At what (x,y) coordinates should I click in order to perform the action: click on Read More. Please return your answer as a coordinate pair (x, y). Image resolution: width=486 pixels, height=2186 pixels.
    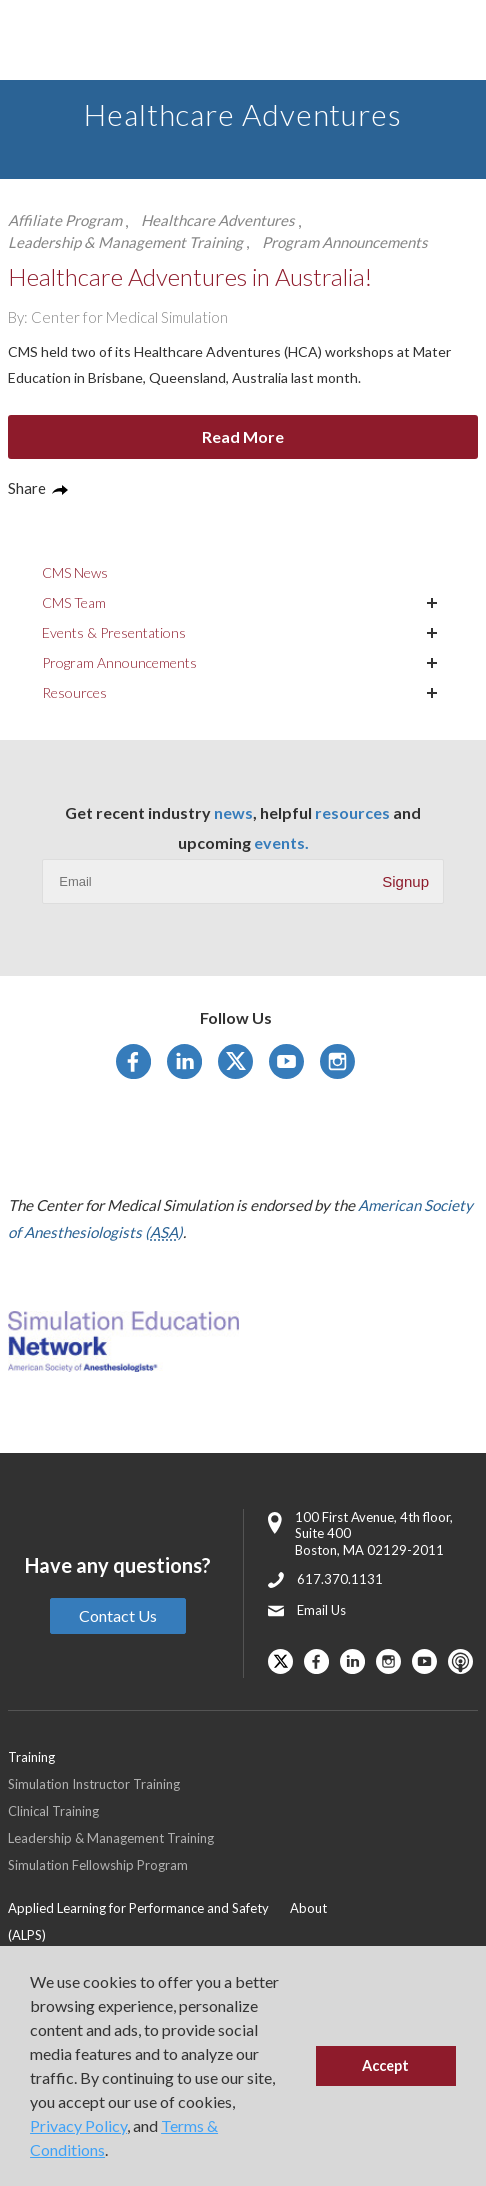
    Looking at the image, I should click on (243, 436).